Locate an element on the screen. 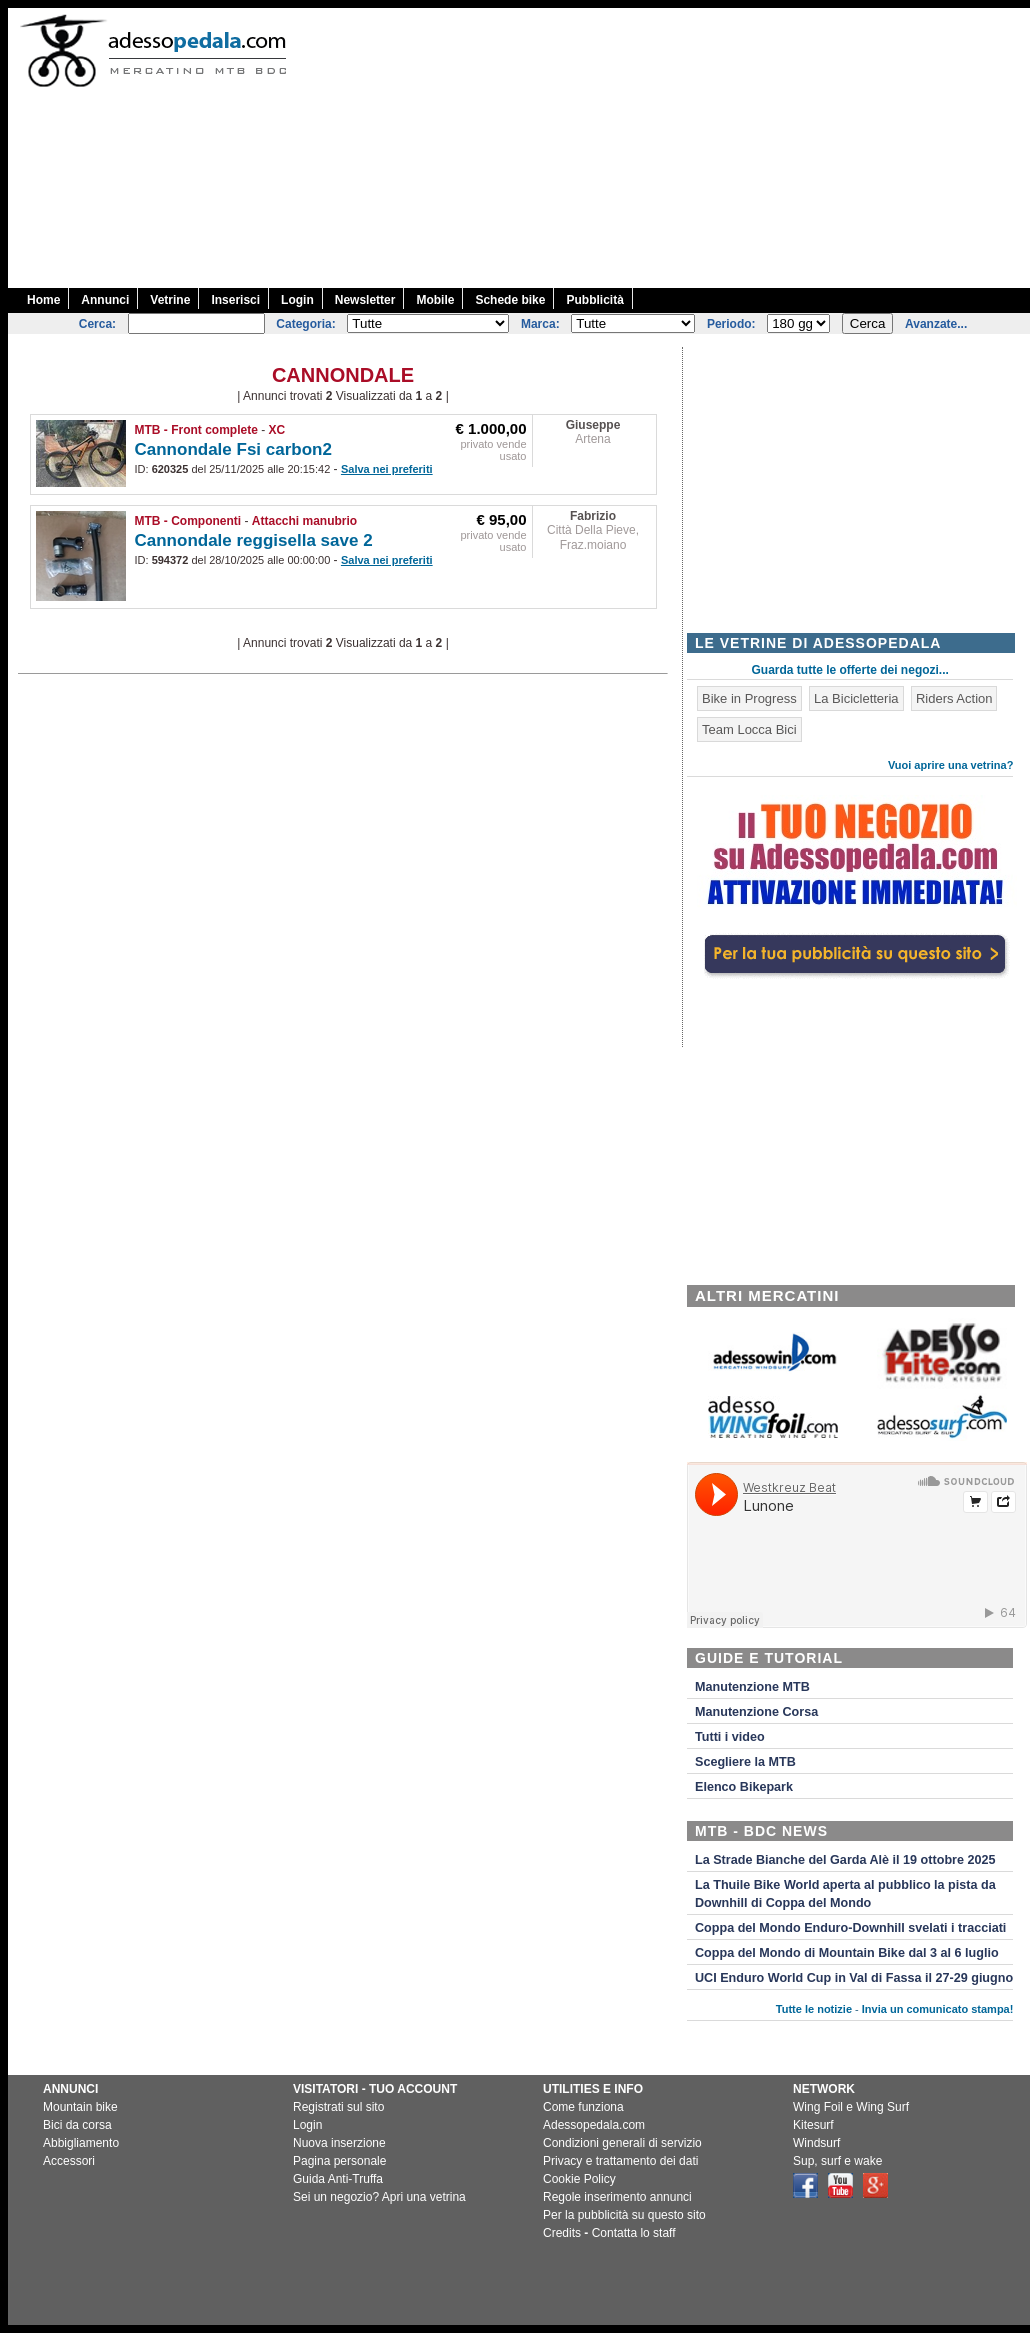  Manutenzione MTB is located at coordinates (752, 1687).